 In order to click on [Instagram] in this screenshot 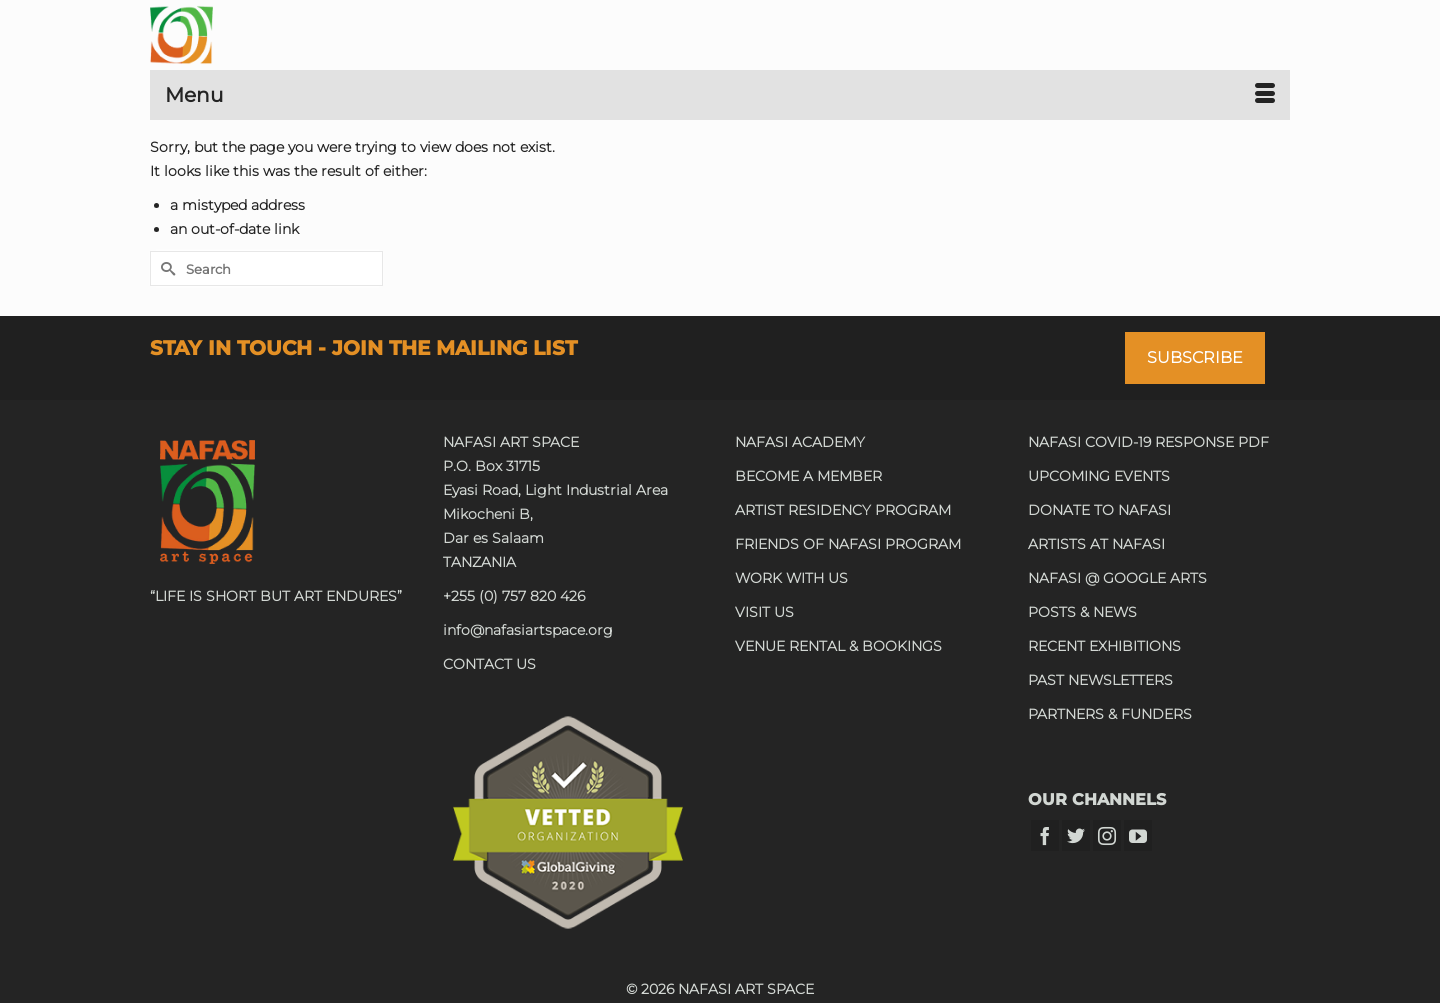, I will do `click(1107, 835)`.